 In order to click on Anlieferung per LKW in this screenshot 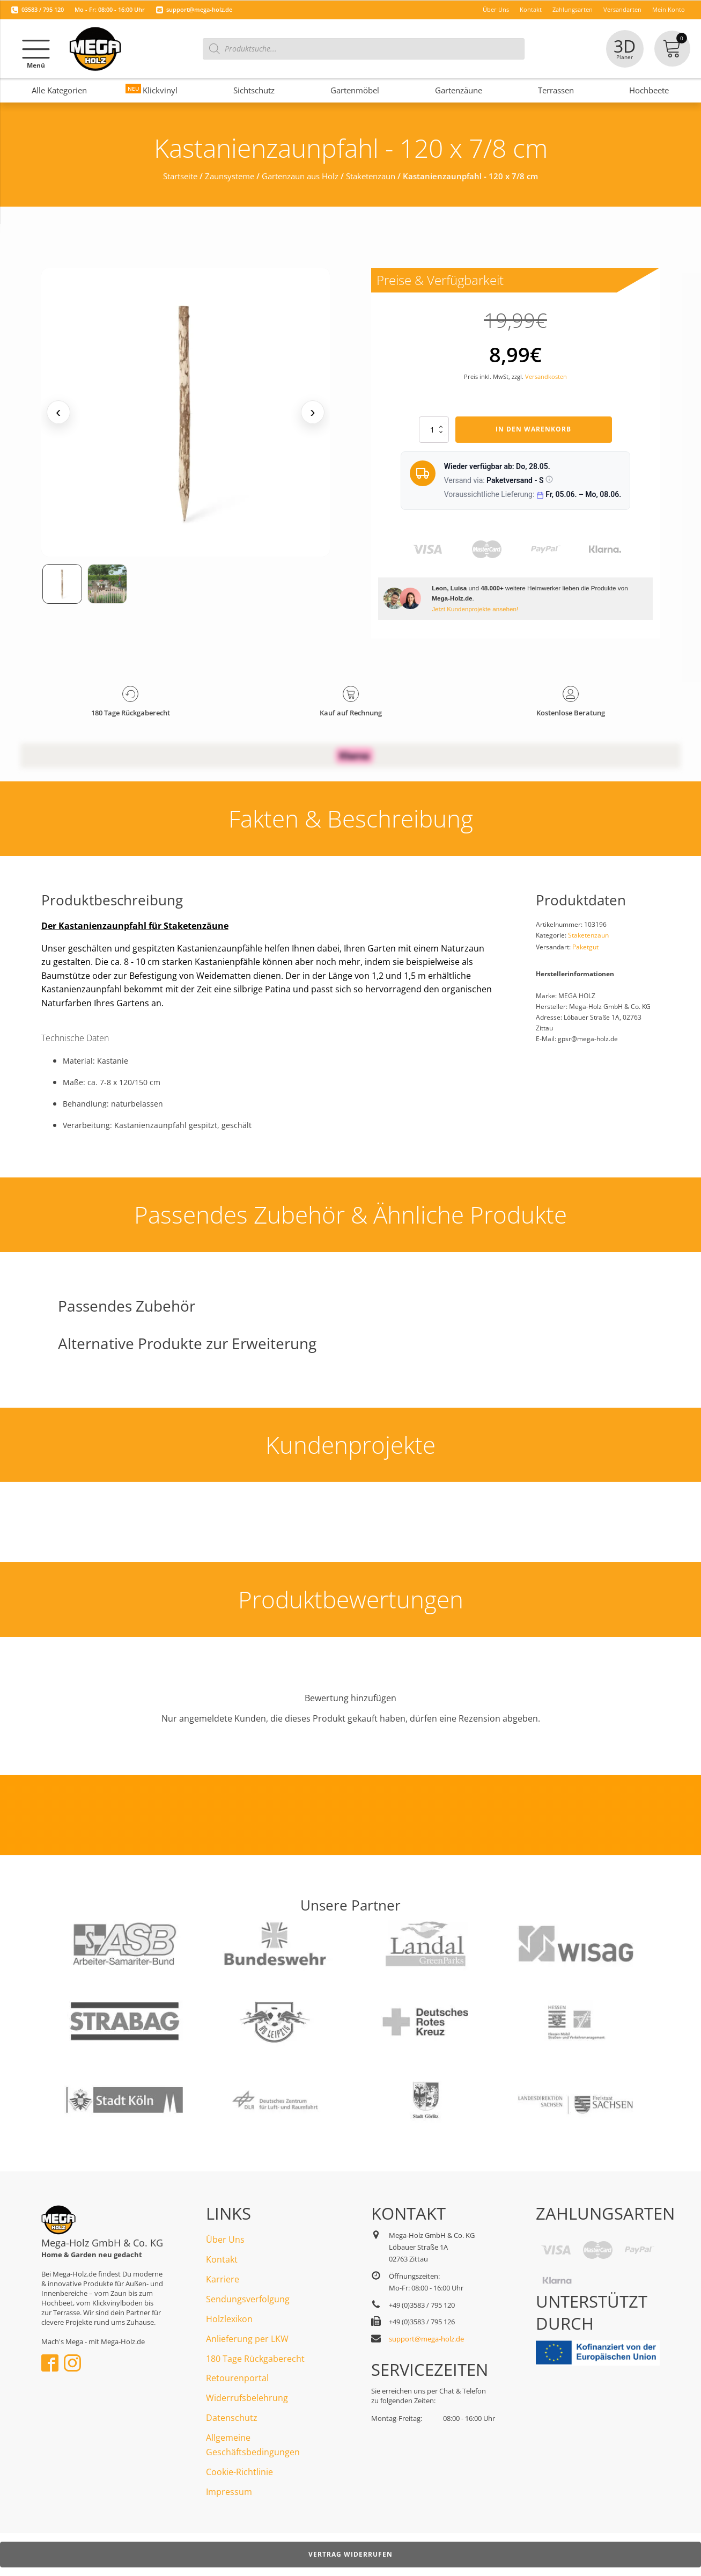, I will do `click(247, 2339)`.